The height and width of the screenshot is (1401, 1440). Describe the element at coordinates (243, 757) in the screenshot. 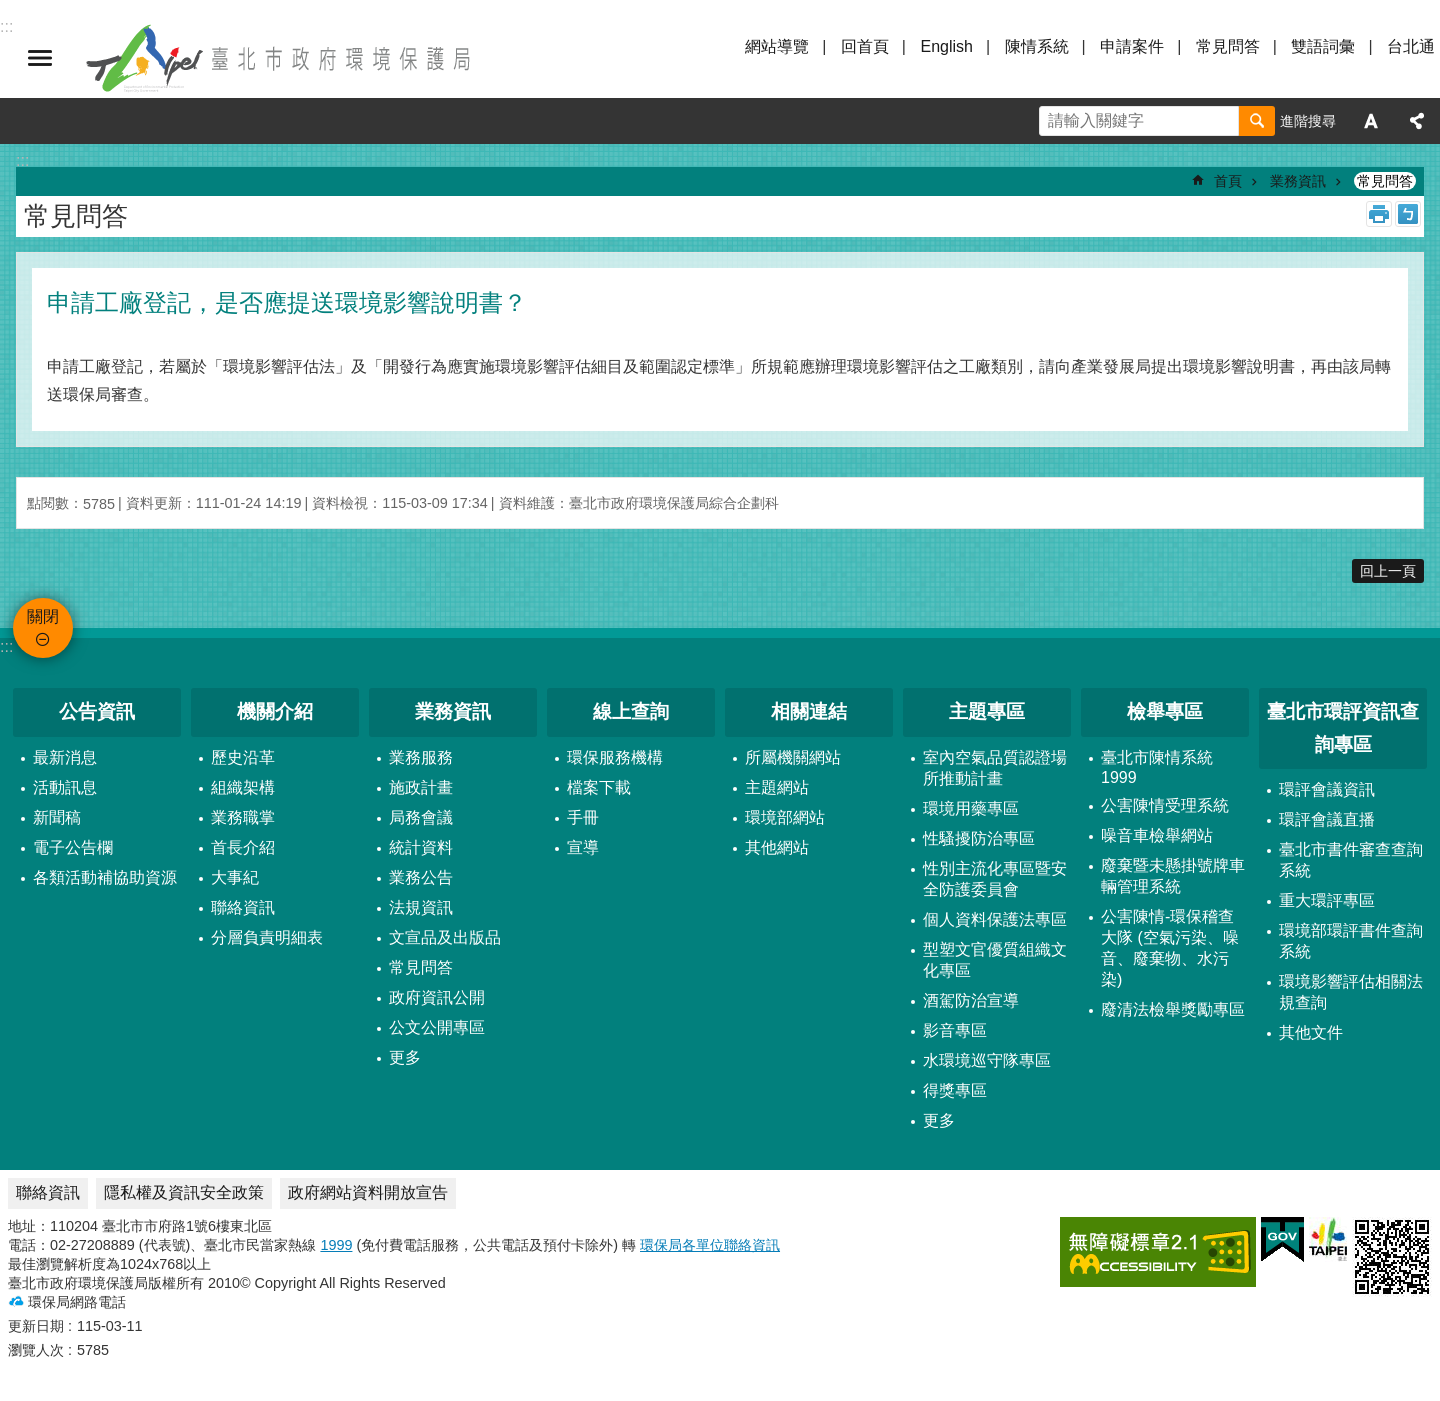

I see `歷史沿革` at that location.